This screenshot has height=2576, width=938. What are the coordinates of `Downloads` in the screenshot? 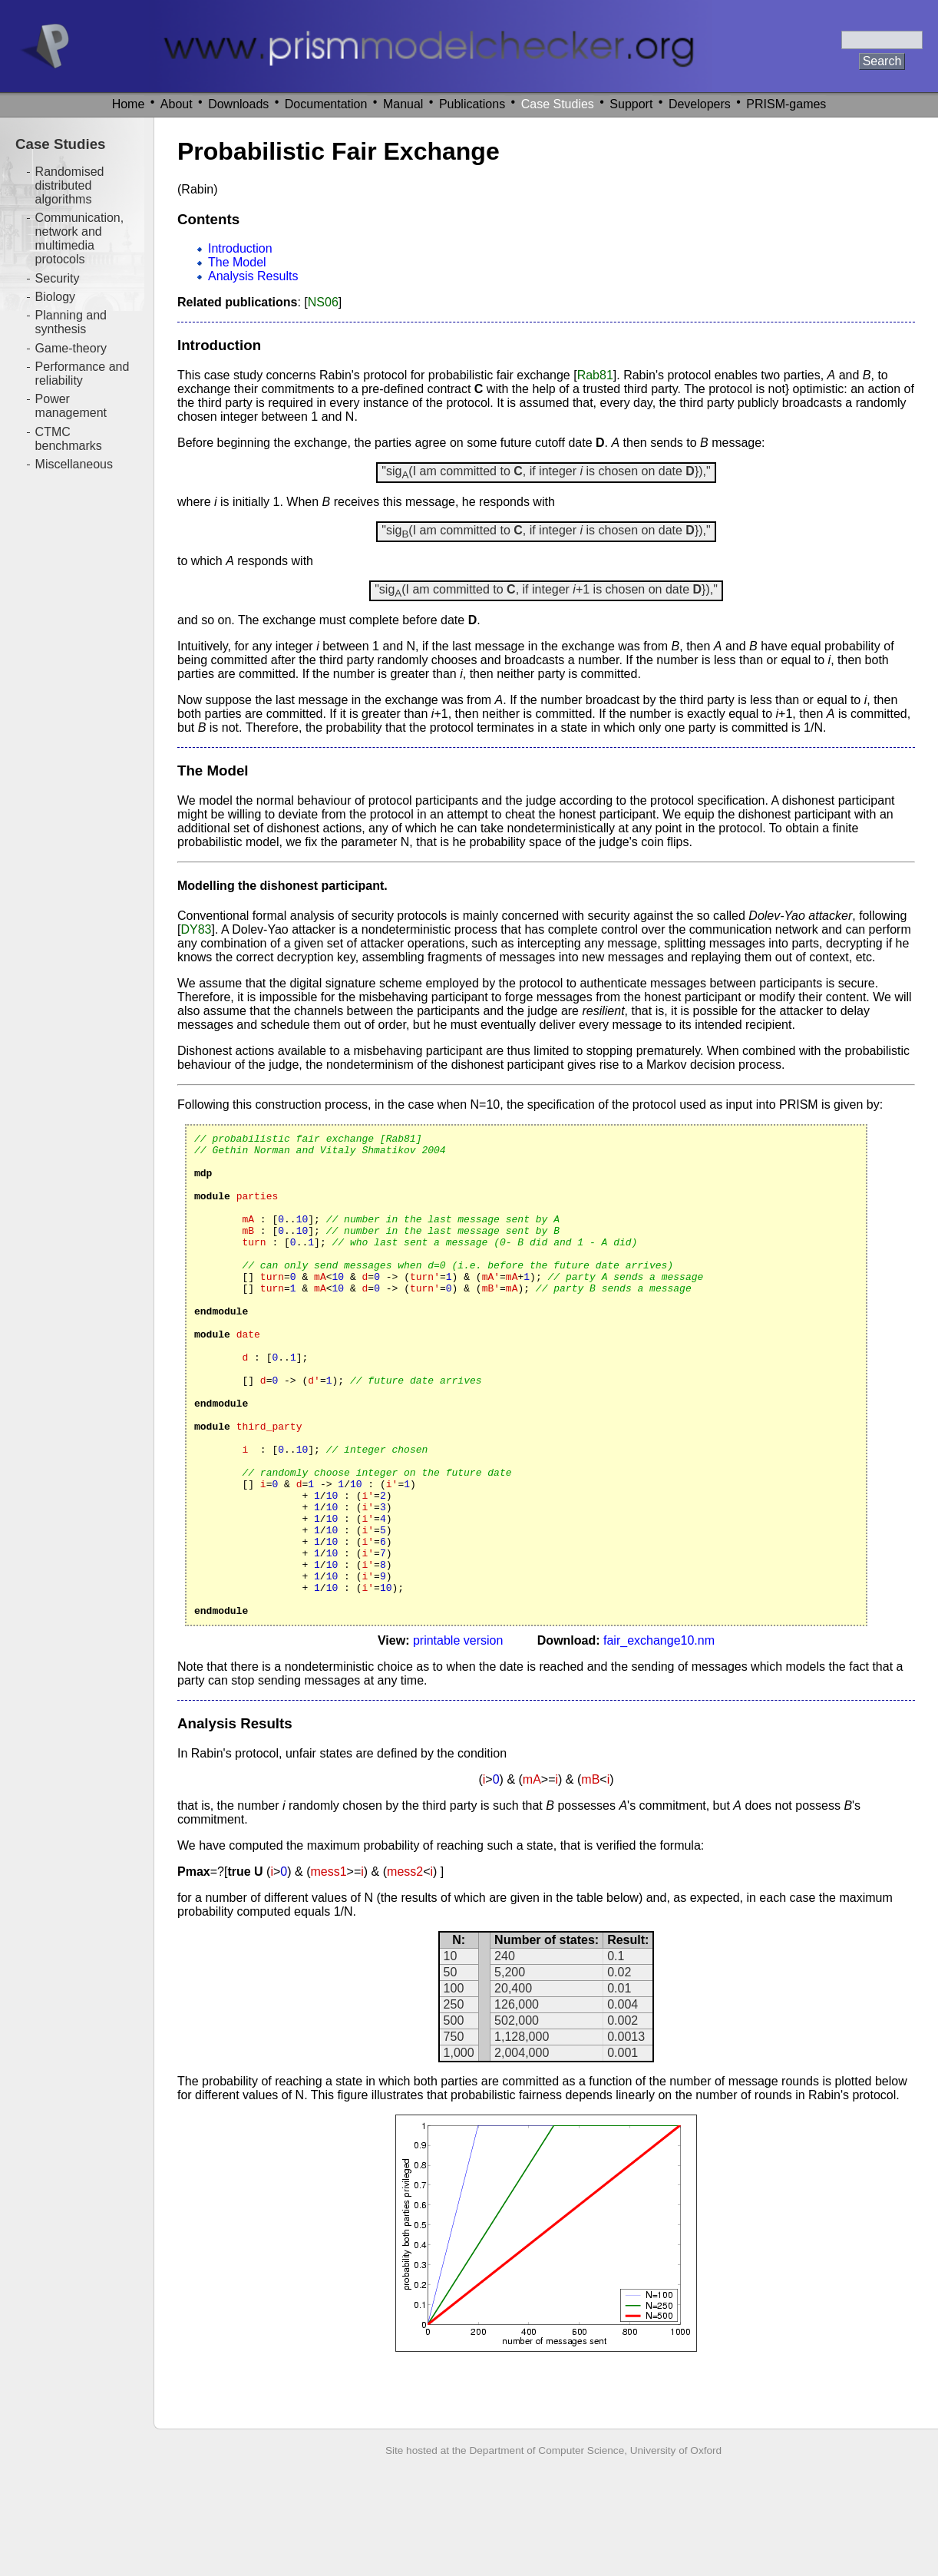 It's located at (238, 104).